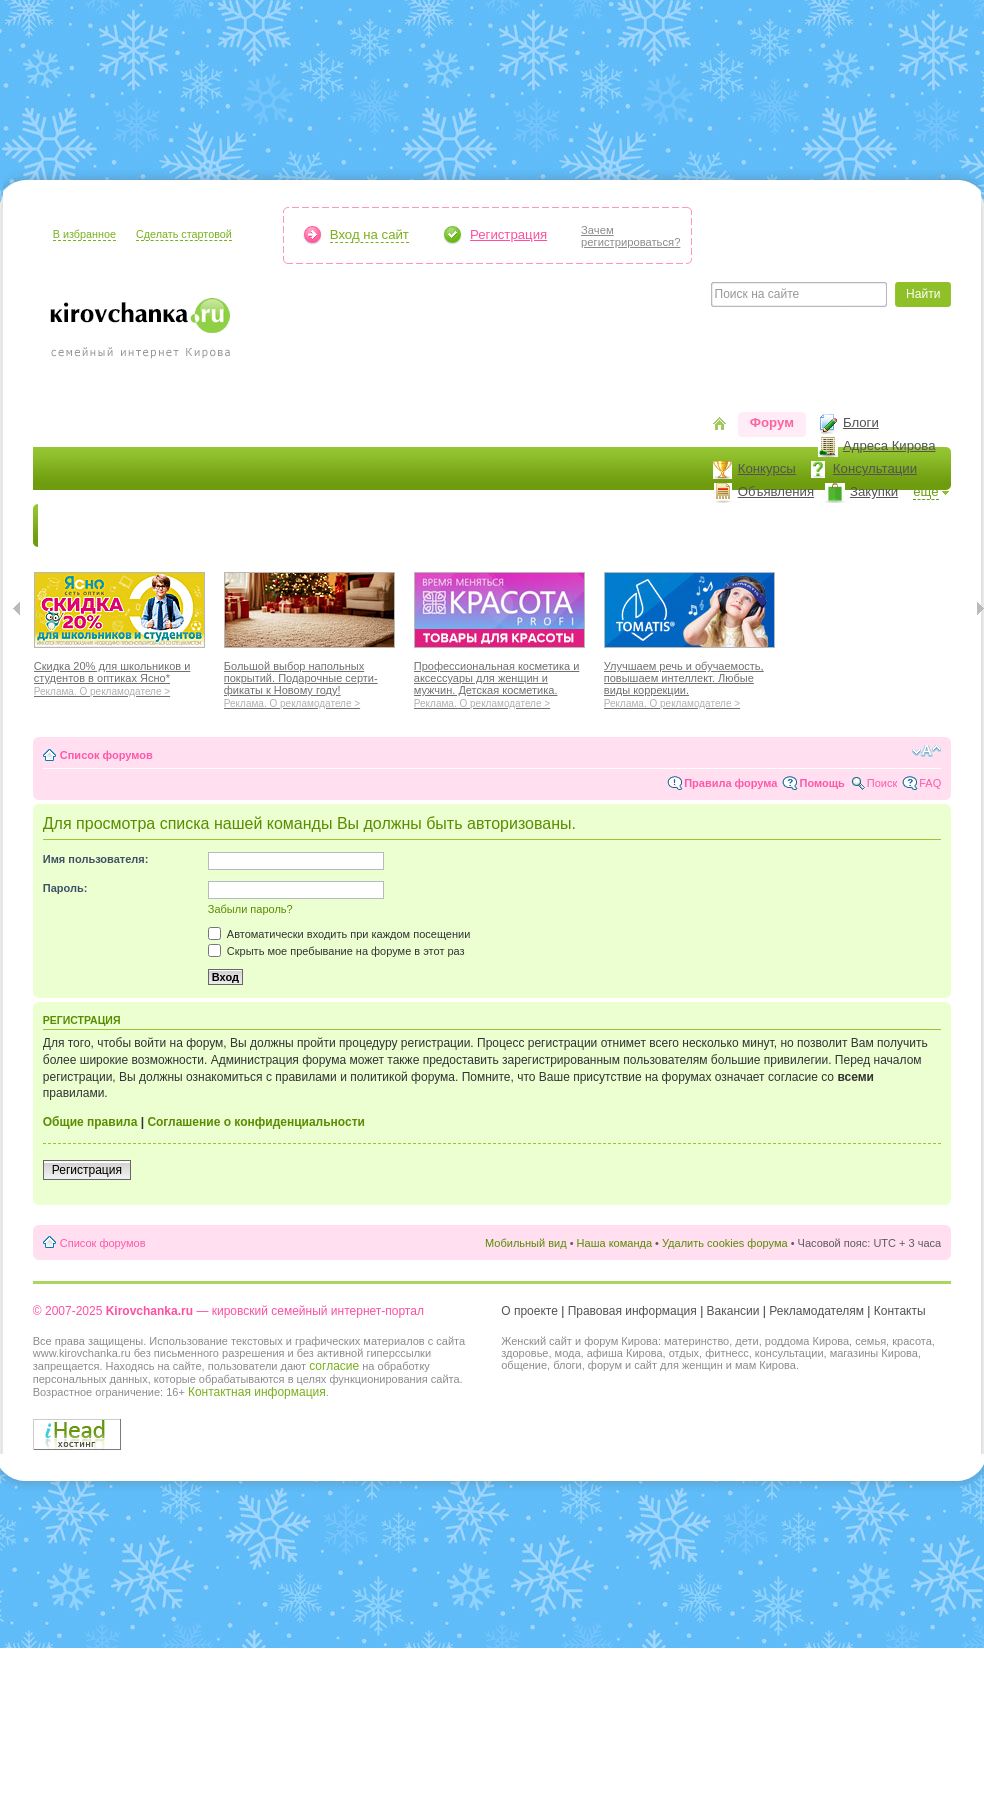 Image resolution: width=984 pixels, height=1808 pixels. What do you see at coordinates (499, 682) in the screenshot?
I see `Профессиональная косметика и аксессуары для женщин и мужчин. Детская косметика.` at bounding box center [499, 682].